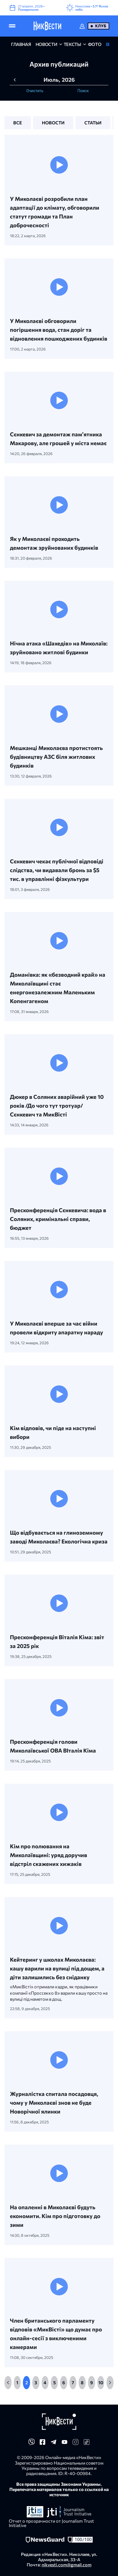 The image size is (118, 2576). What do you see at coordinates (92, 122) in the screenshot?
I see `статьи` at bounding box center [92, 122].